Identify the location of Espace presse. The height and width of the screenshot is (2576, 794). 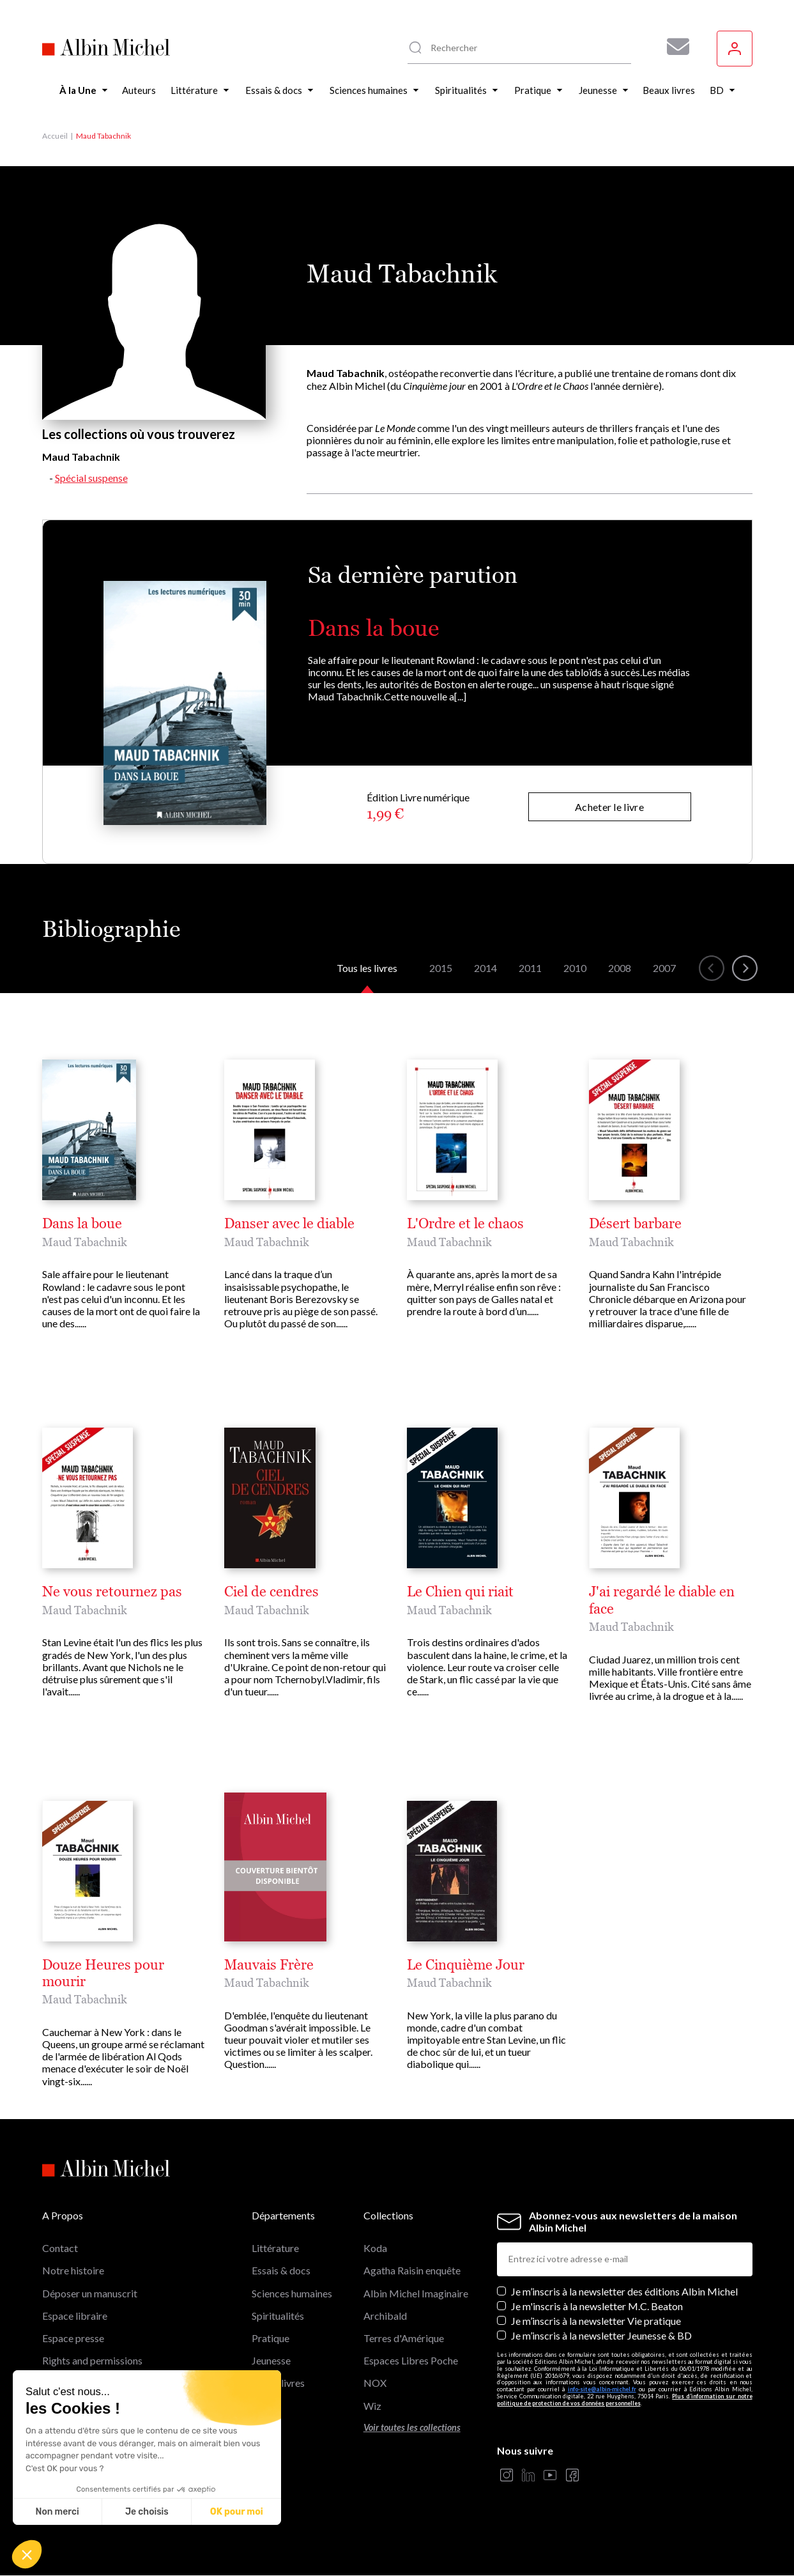
(73, 2338).